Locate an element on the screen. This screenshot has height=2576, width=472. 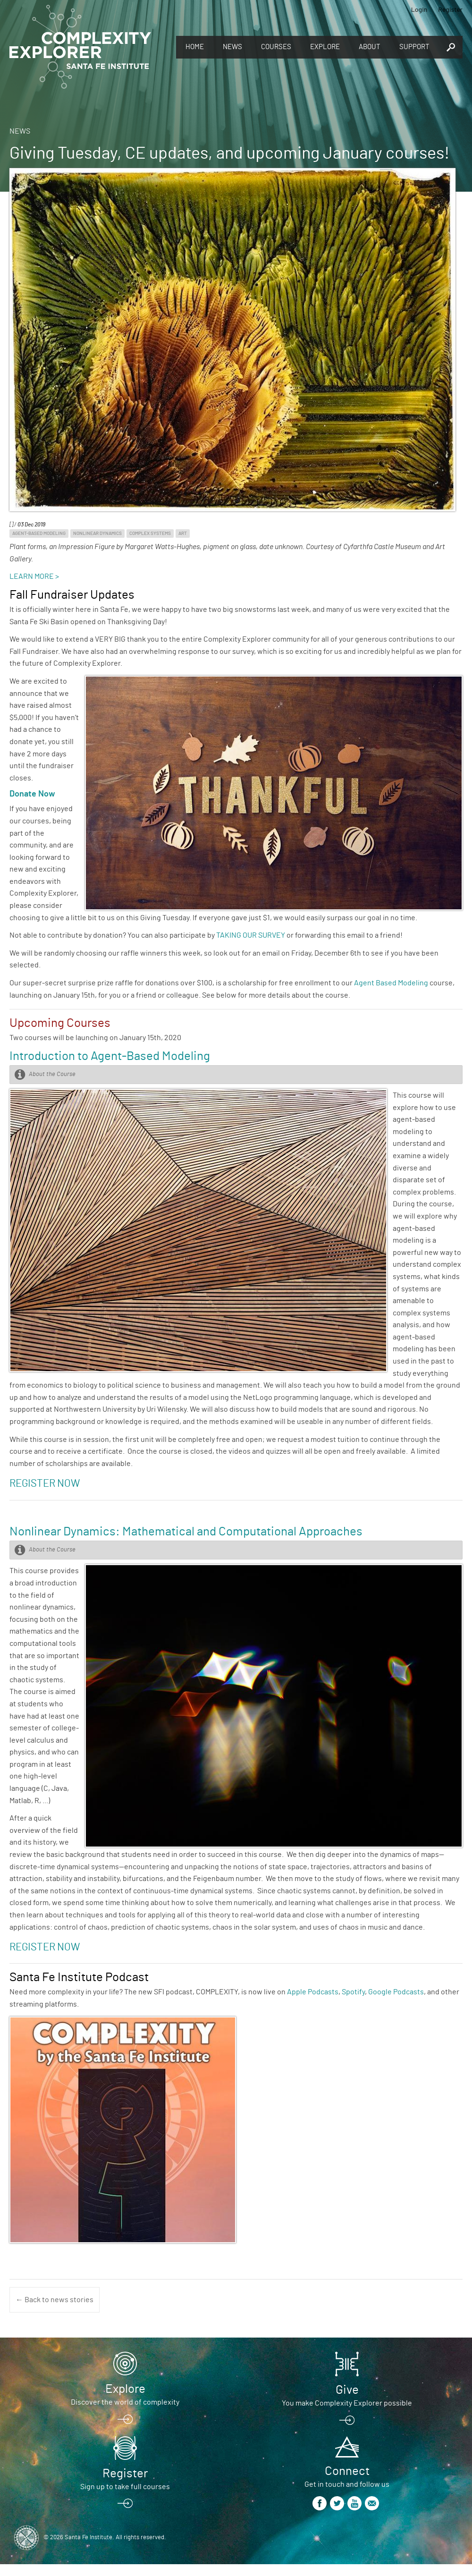
Agent-Based Modeling is located at coordinates (39, 533).